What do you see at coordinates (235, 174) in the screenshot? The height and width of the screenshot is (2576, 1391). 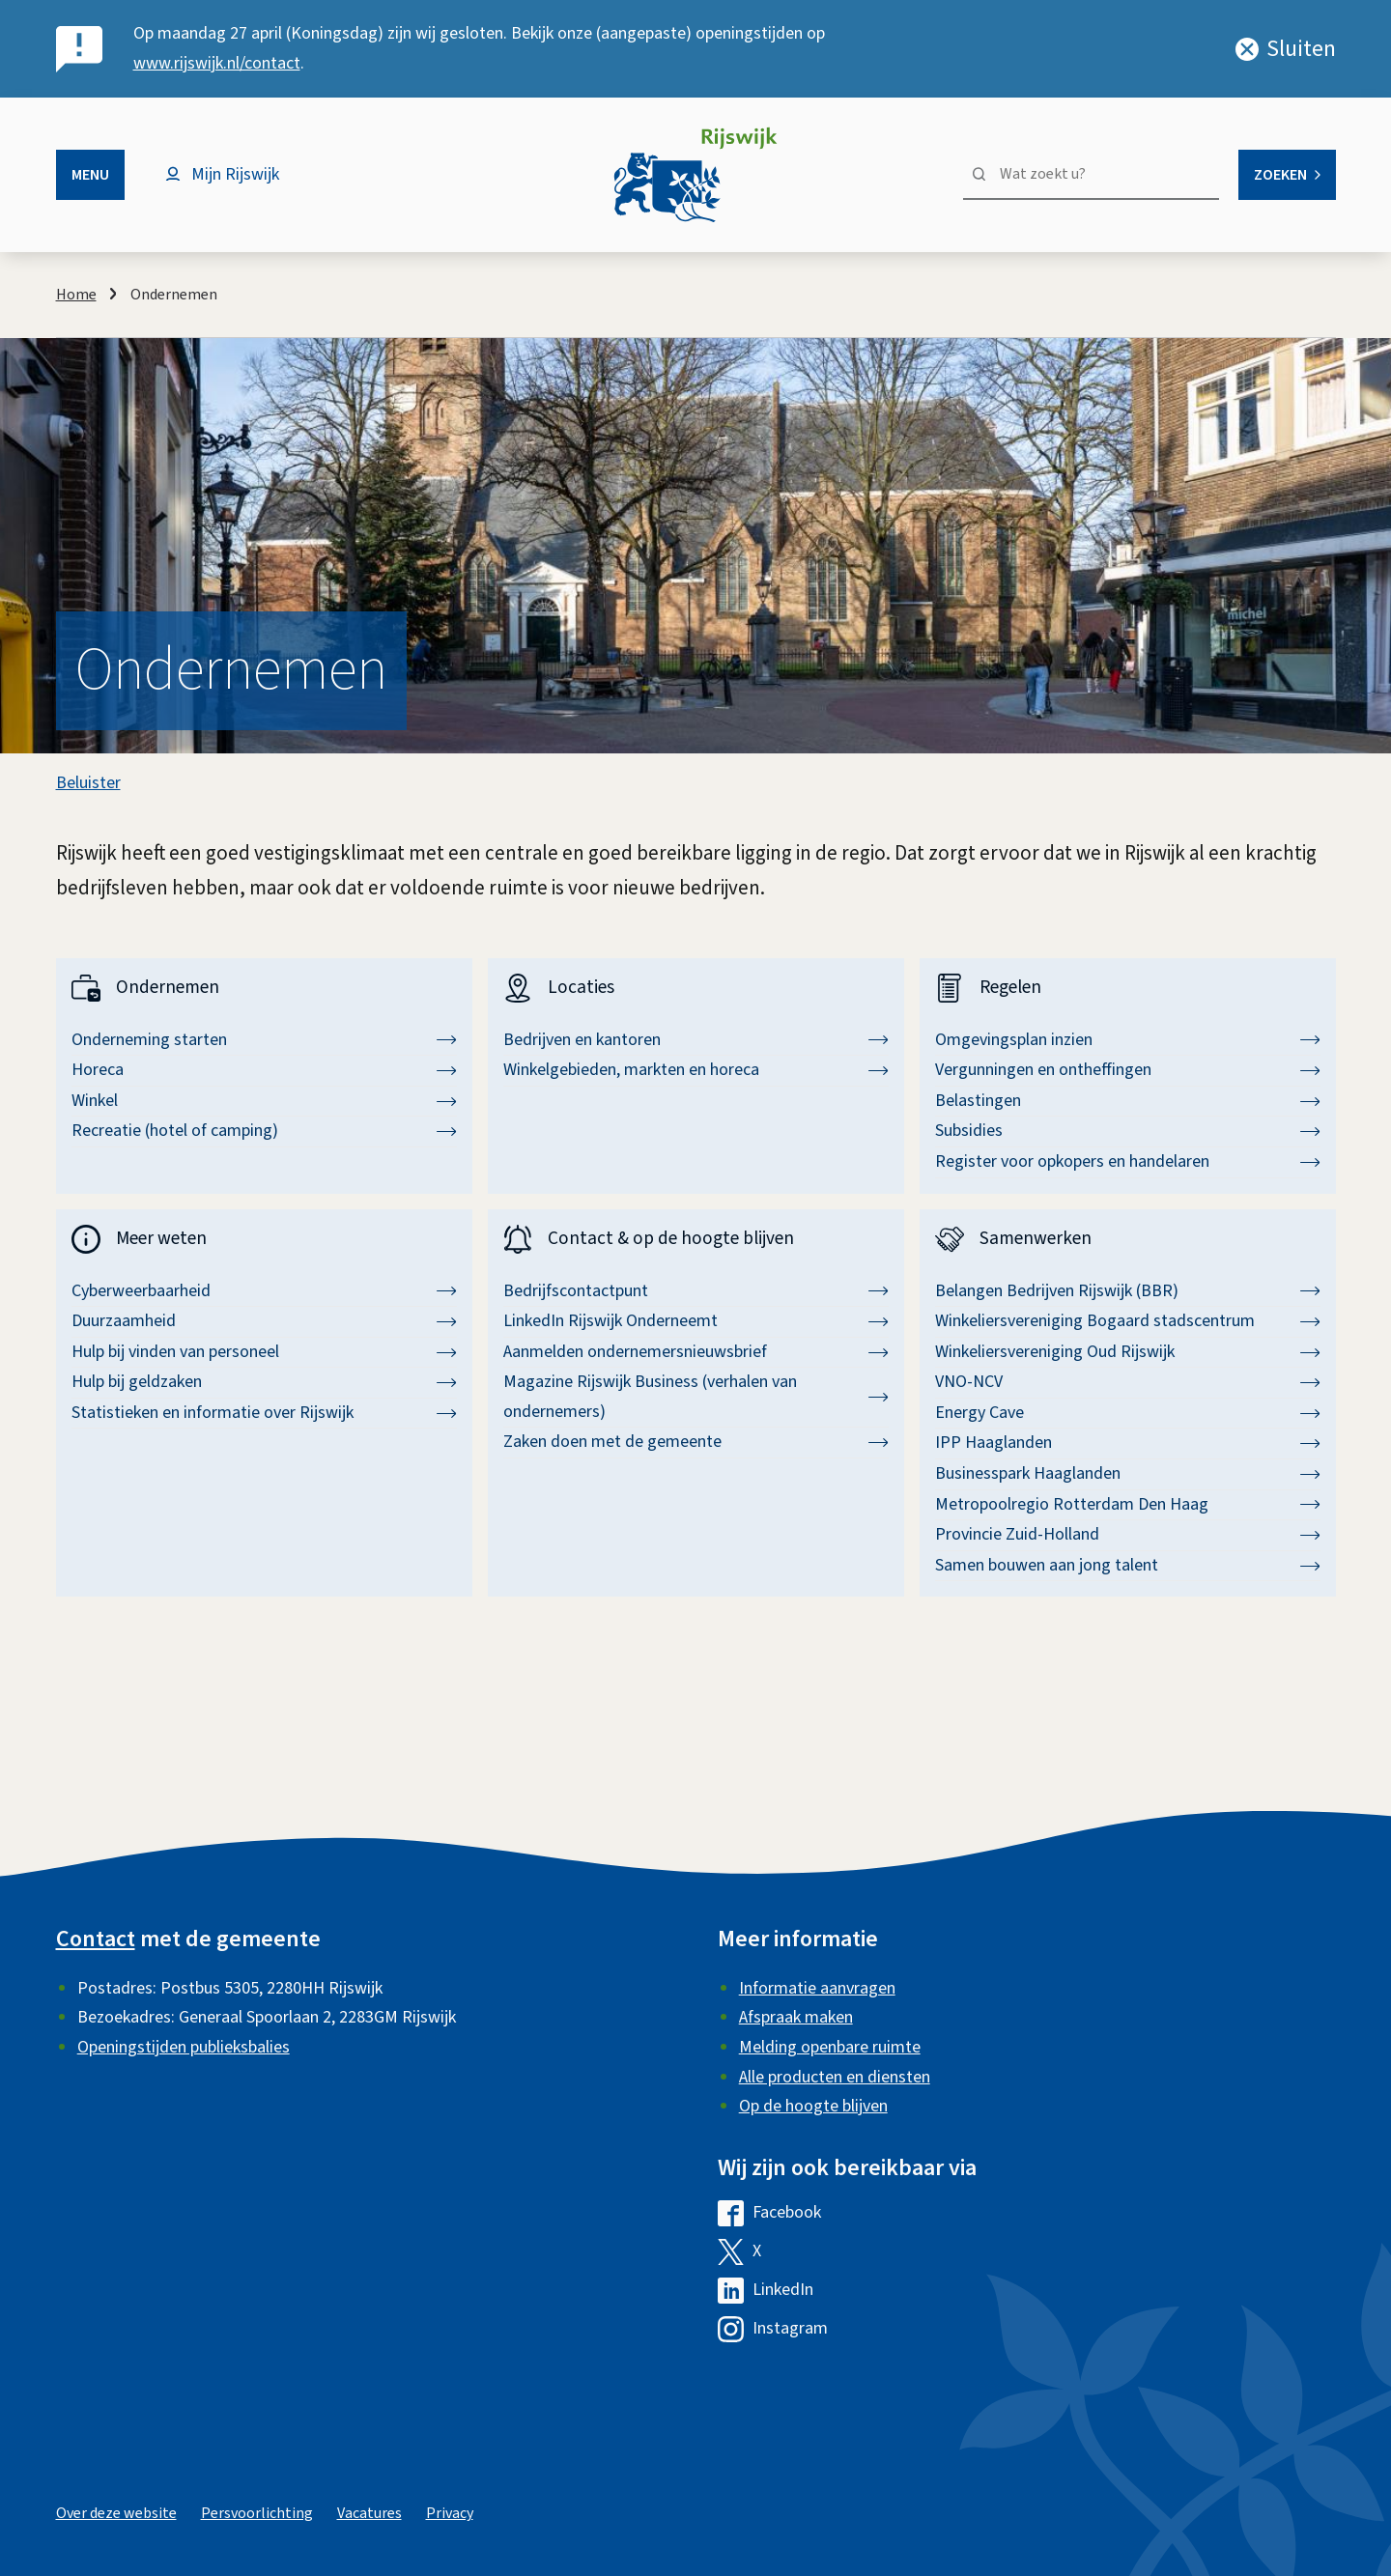 I see `Mijn Rijswijk` at bounding box center [235, 174].